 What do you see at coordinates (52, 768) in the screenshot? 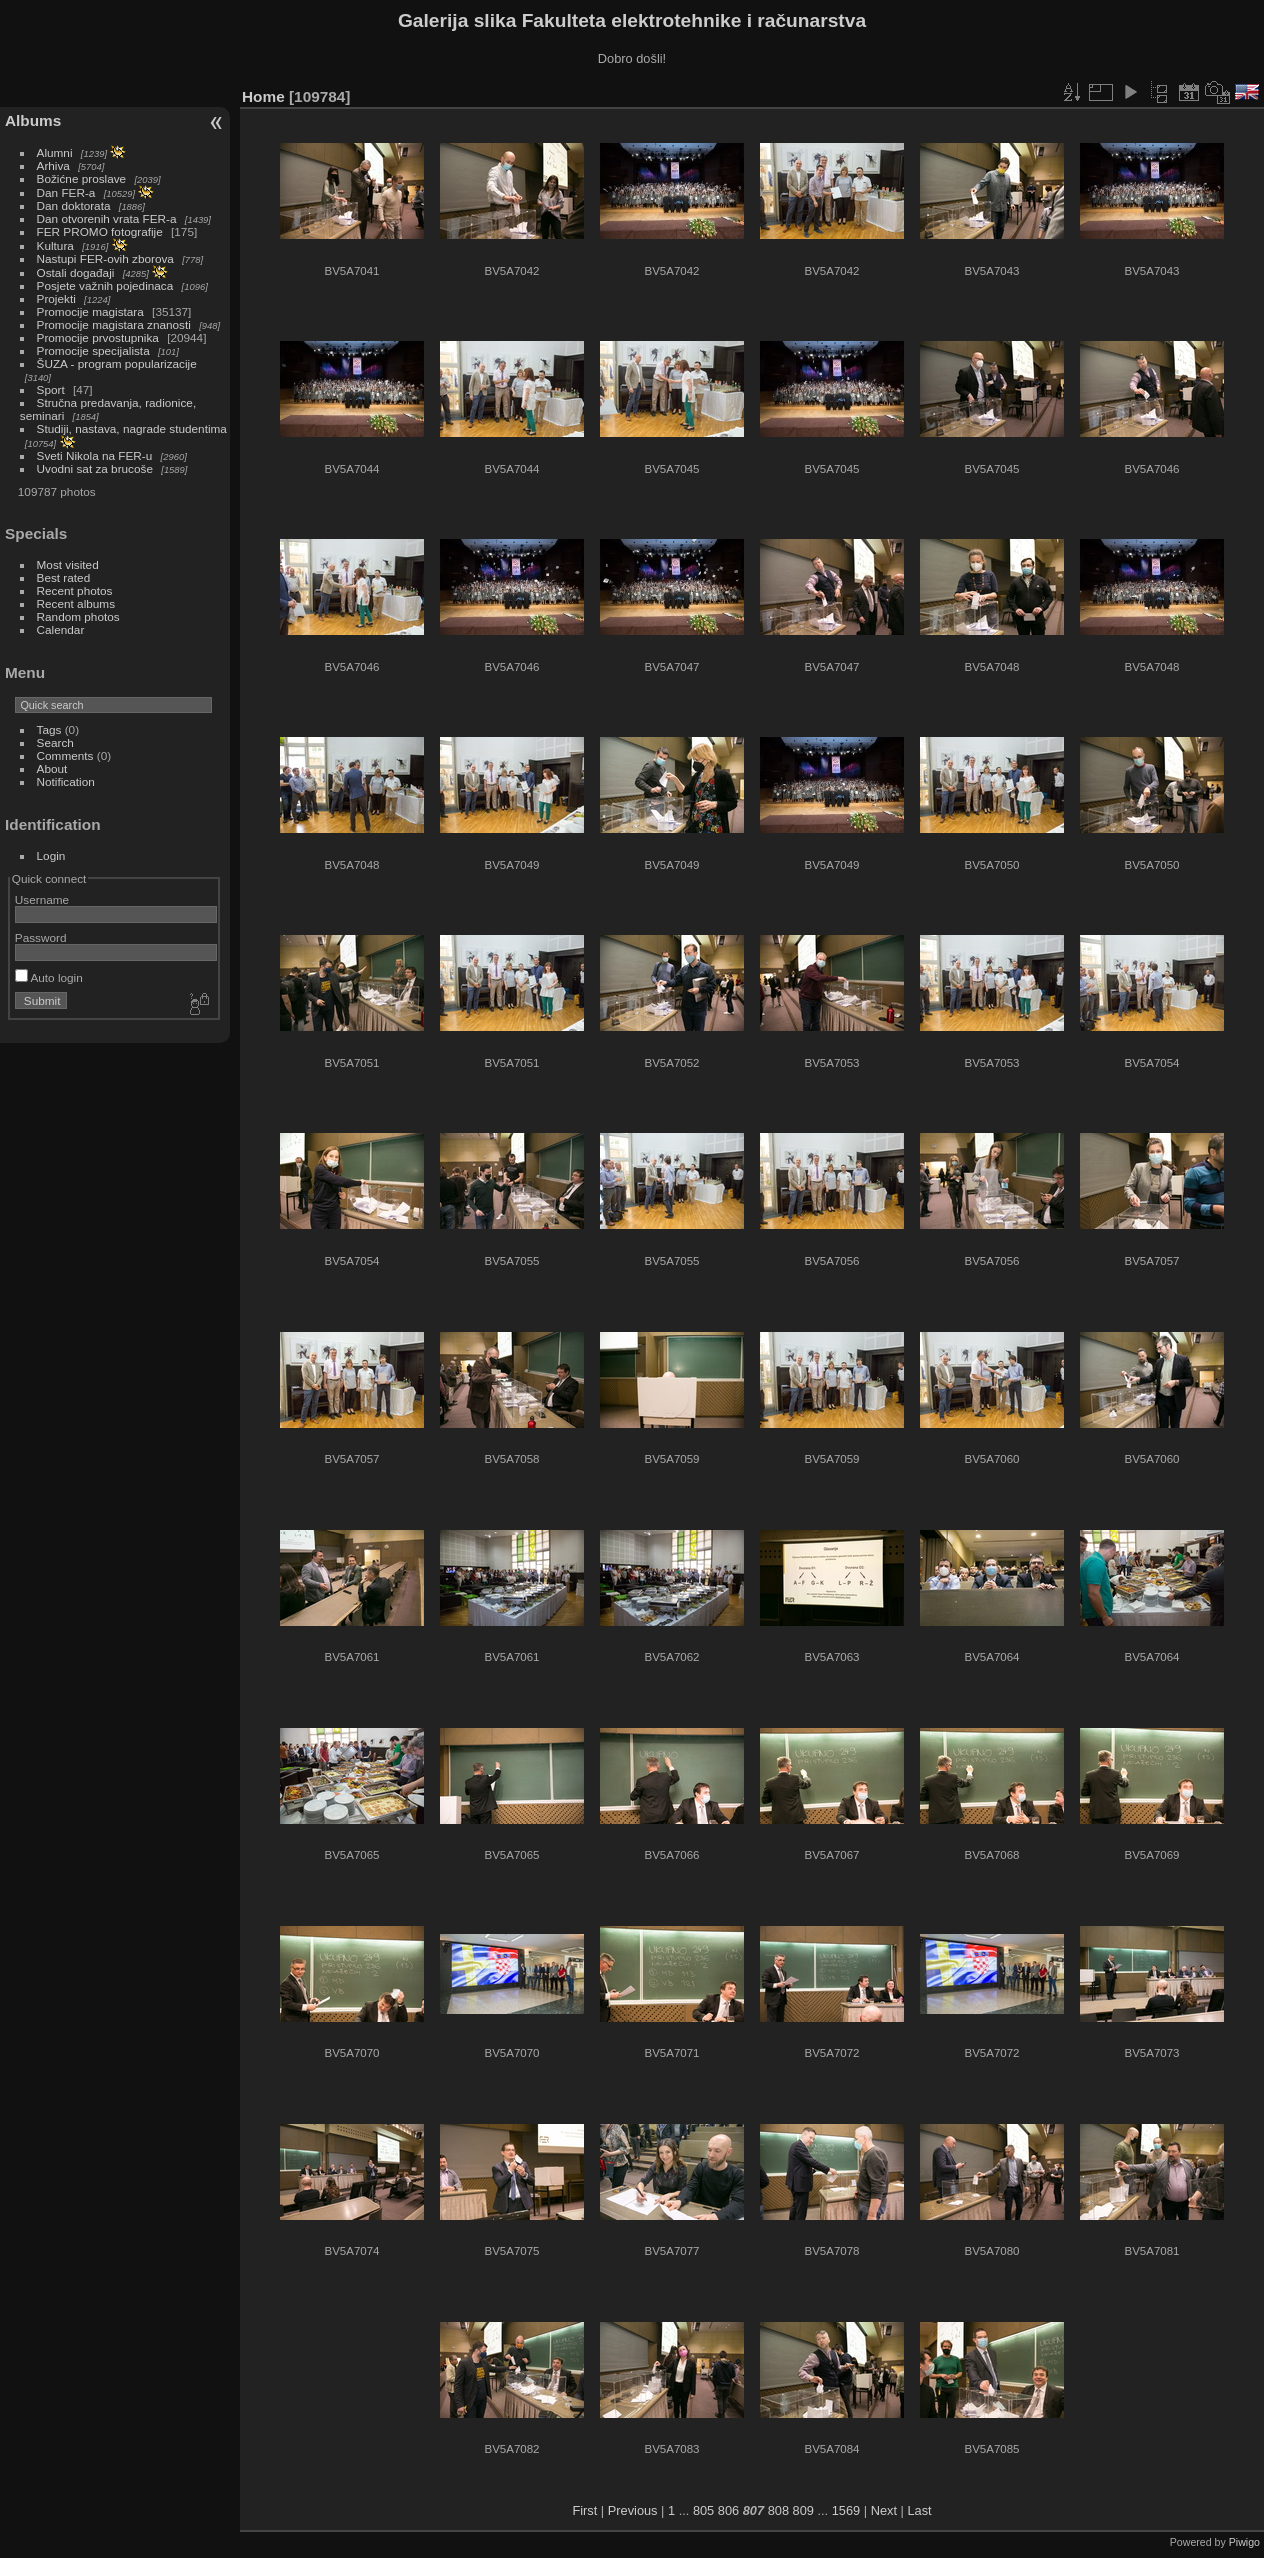
I see `About` at bounding box center [52, 768].